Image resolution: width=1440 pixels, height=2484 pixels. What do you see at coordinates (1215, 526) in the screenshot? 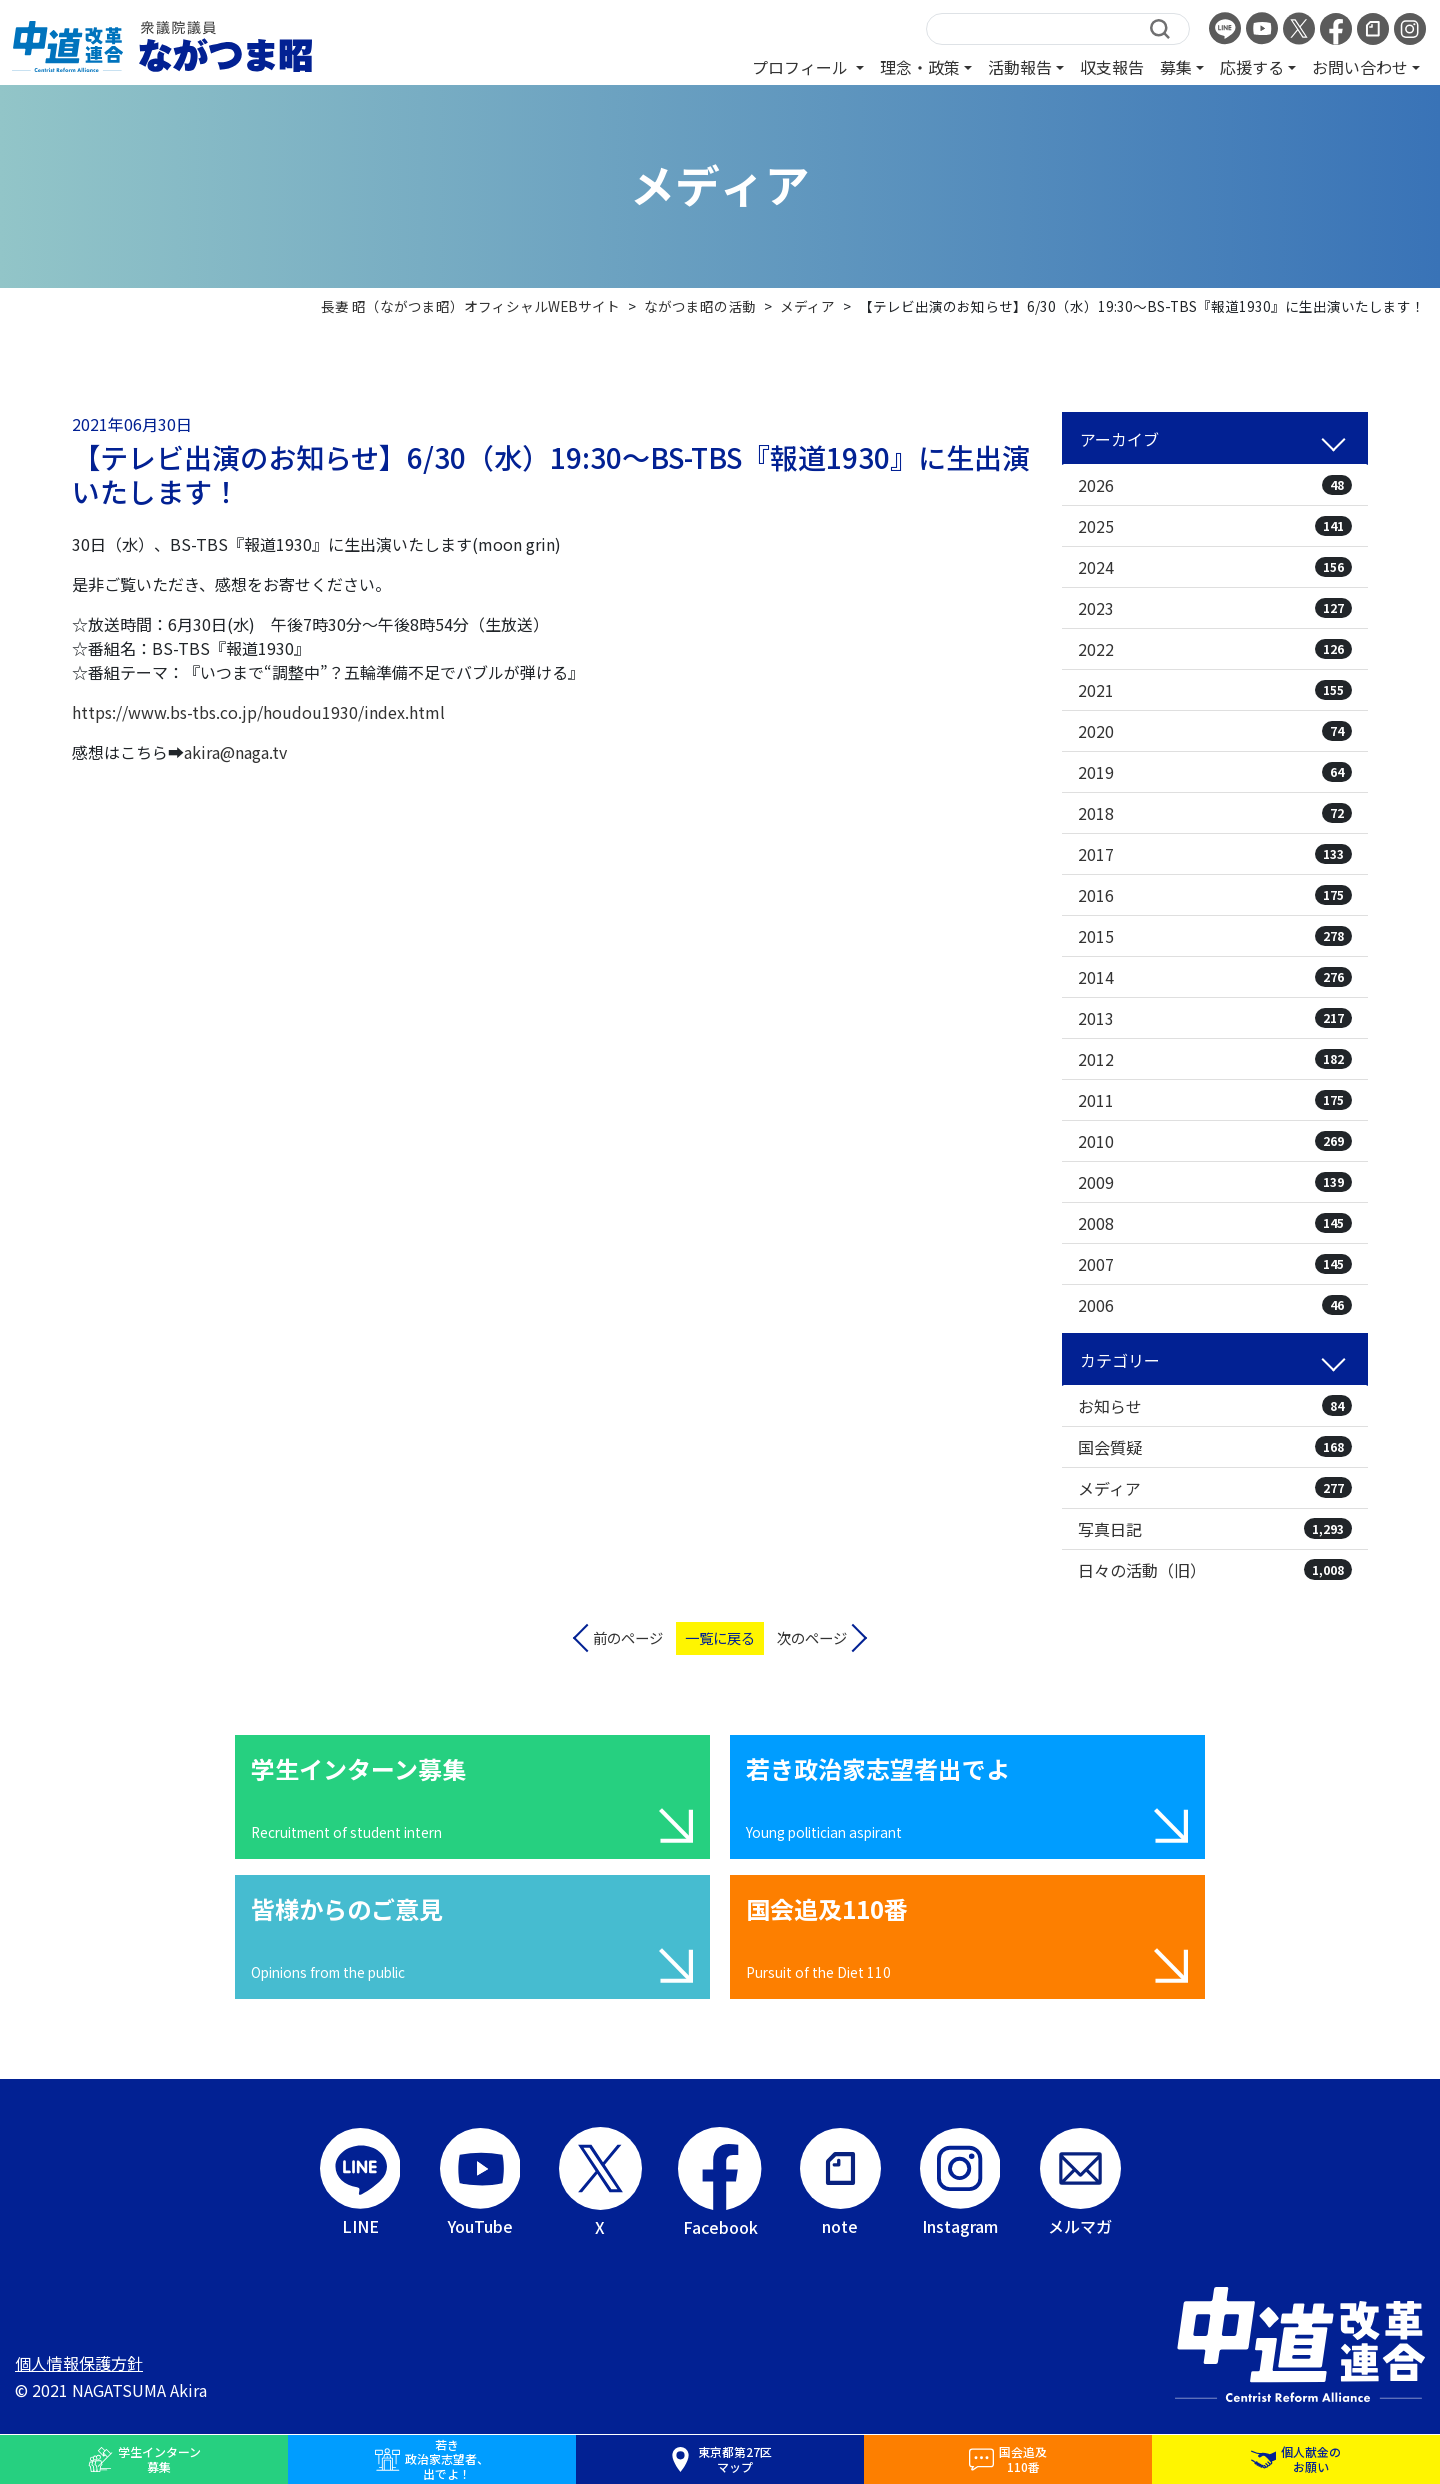
I see `2025` at bounding box center [1215, 526].